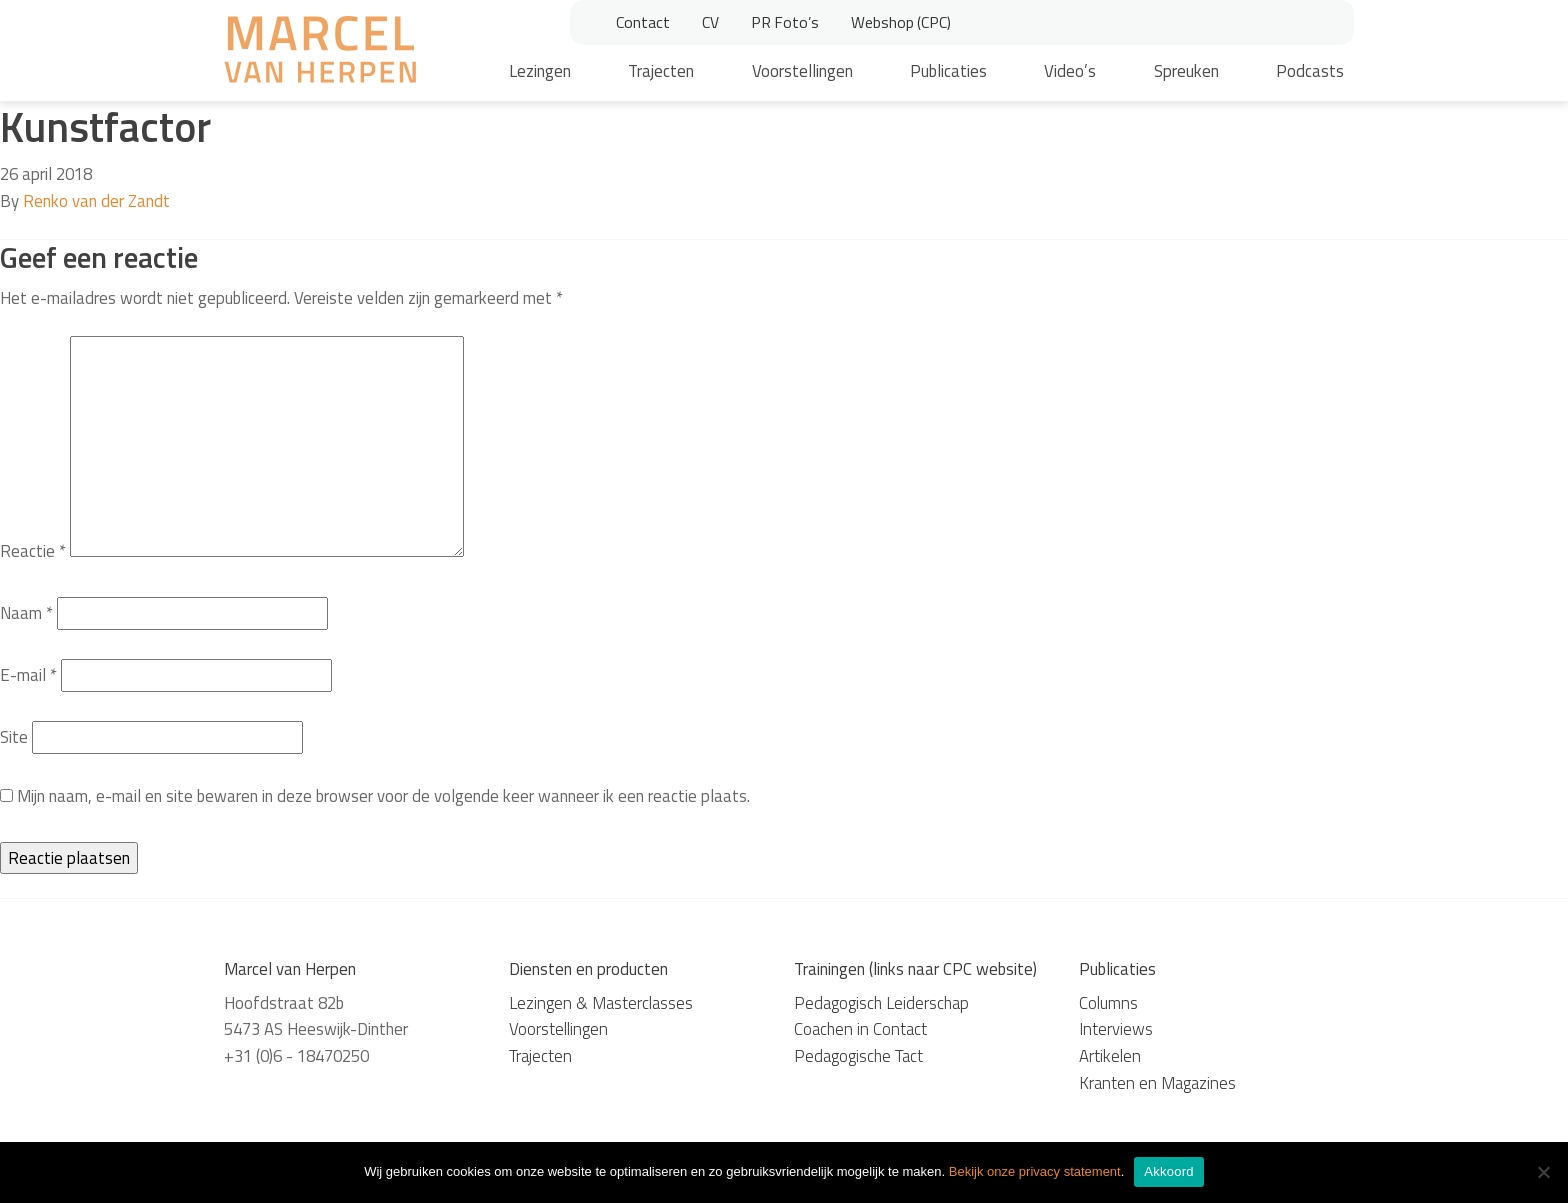  I want to click on CV, so click(710, 22).